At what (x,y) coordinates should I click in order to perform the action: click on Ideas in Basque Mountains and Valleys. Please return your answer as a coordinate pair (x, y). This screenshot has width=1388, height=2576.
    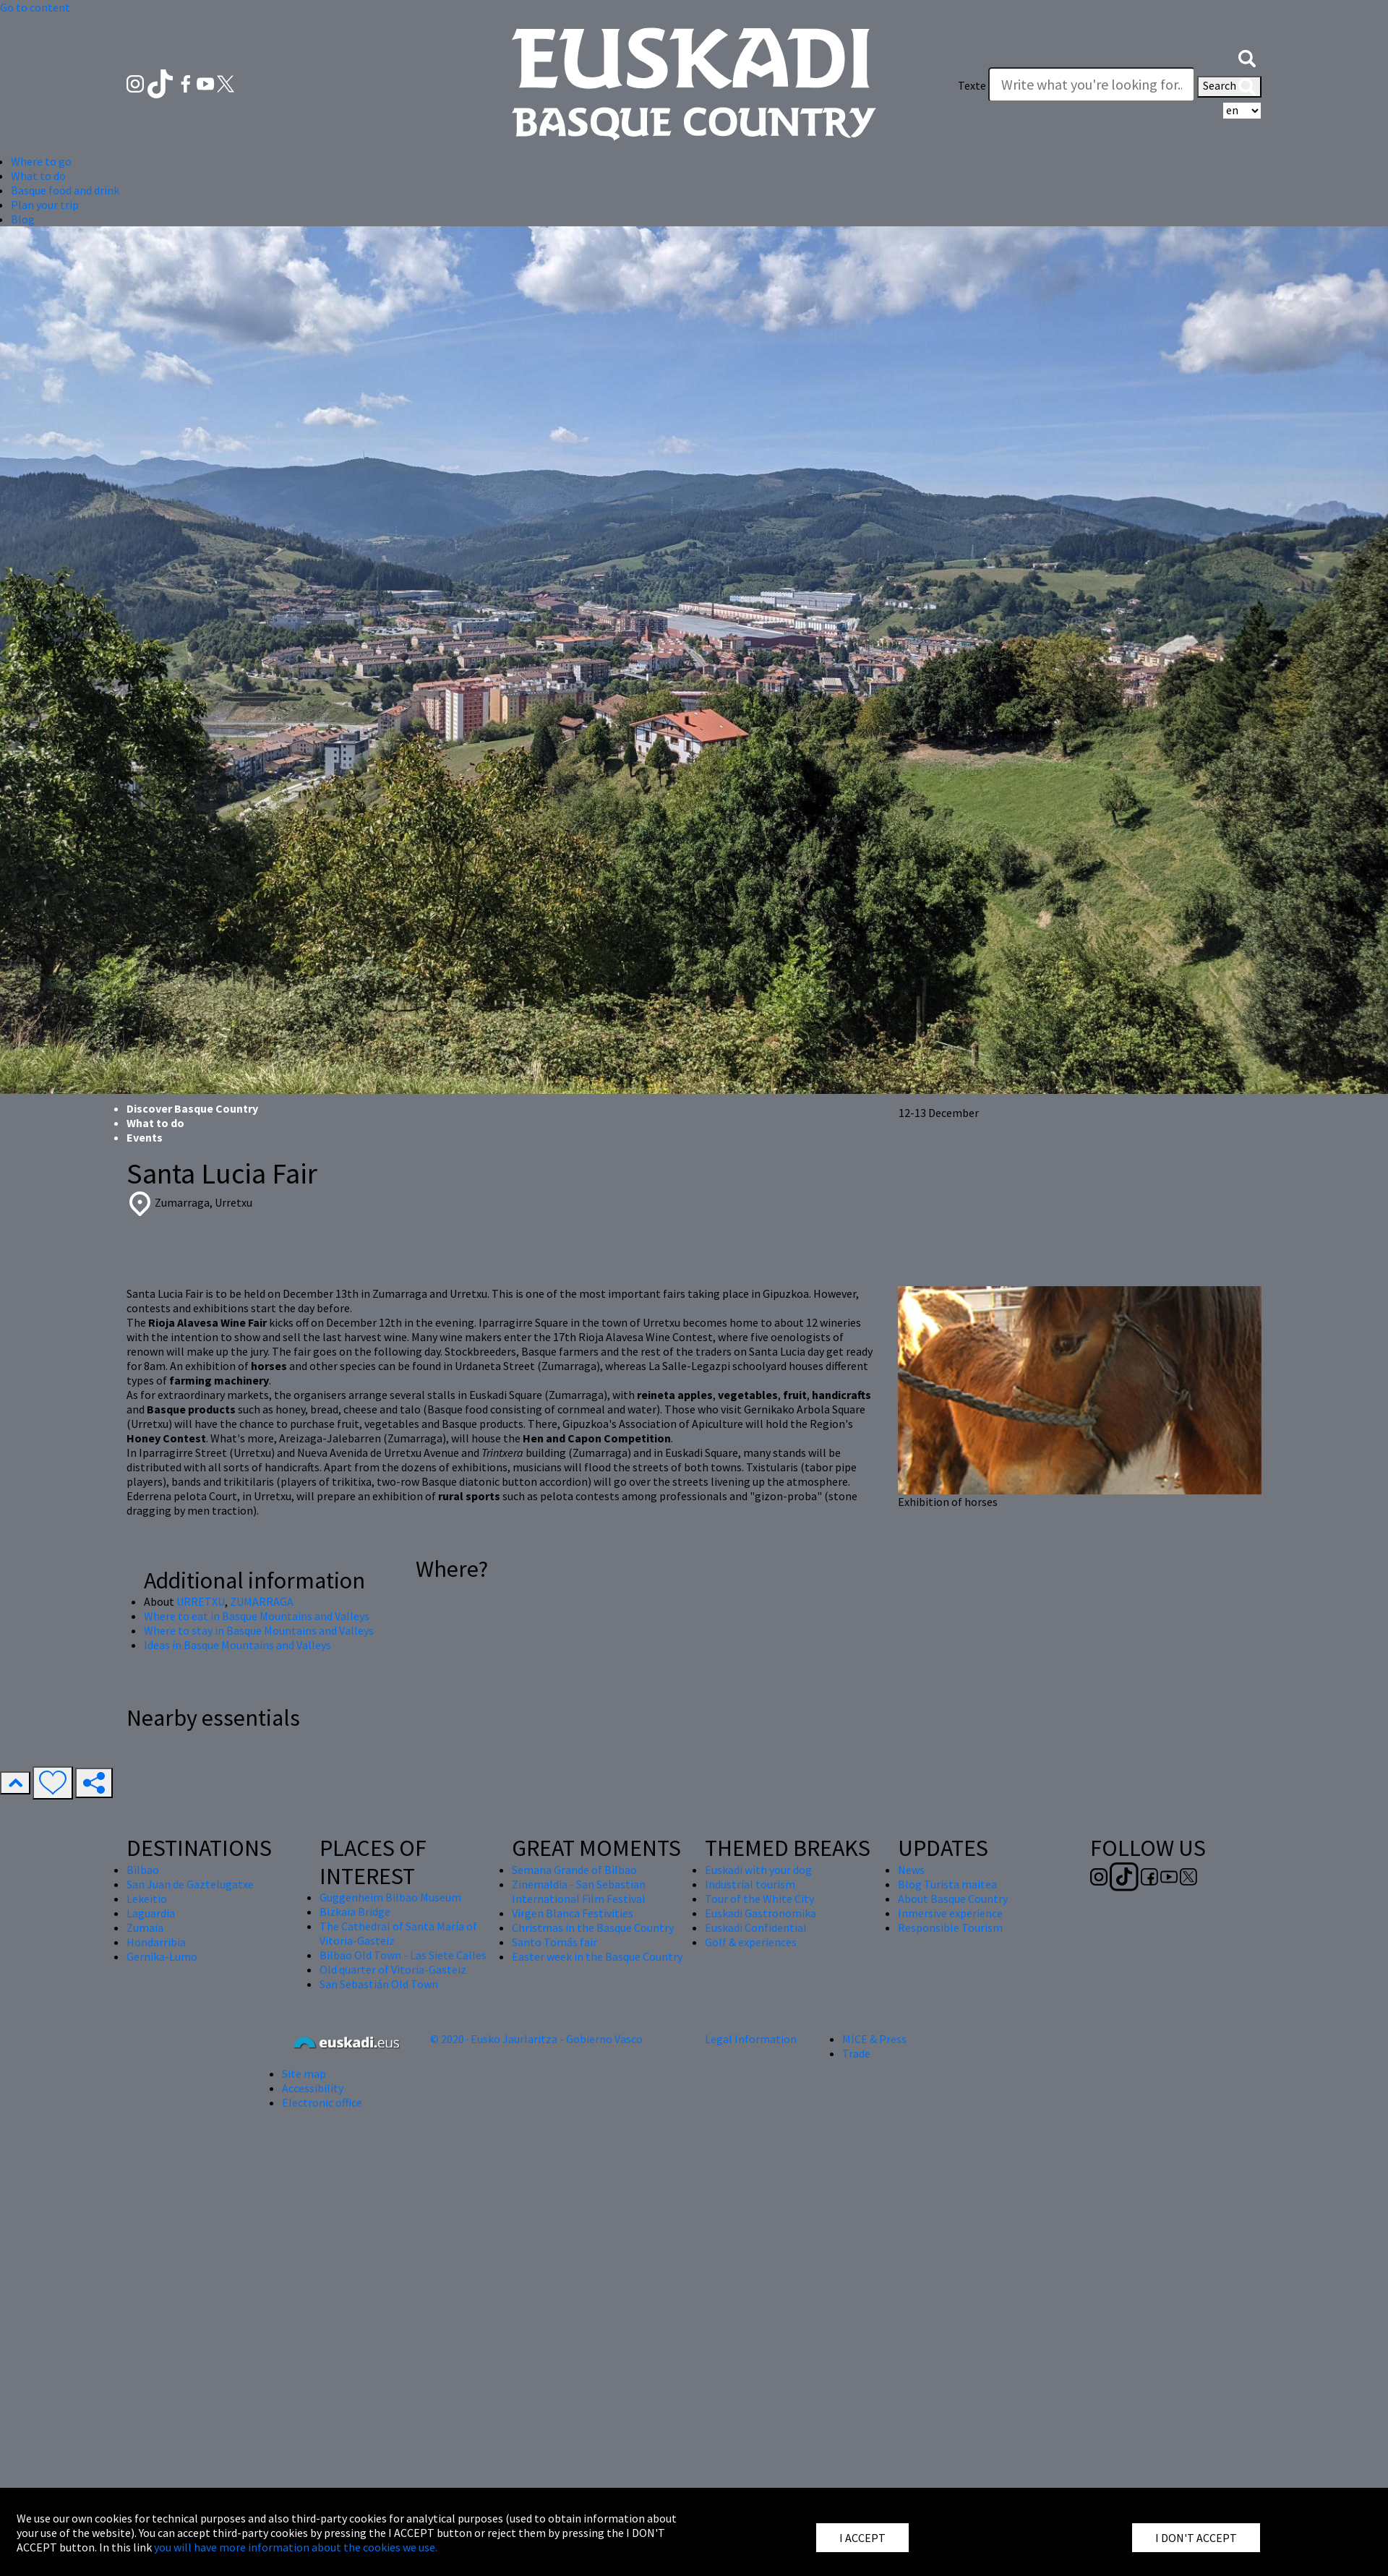
    Looking at the image, I should click on (237, 1645).